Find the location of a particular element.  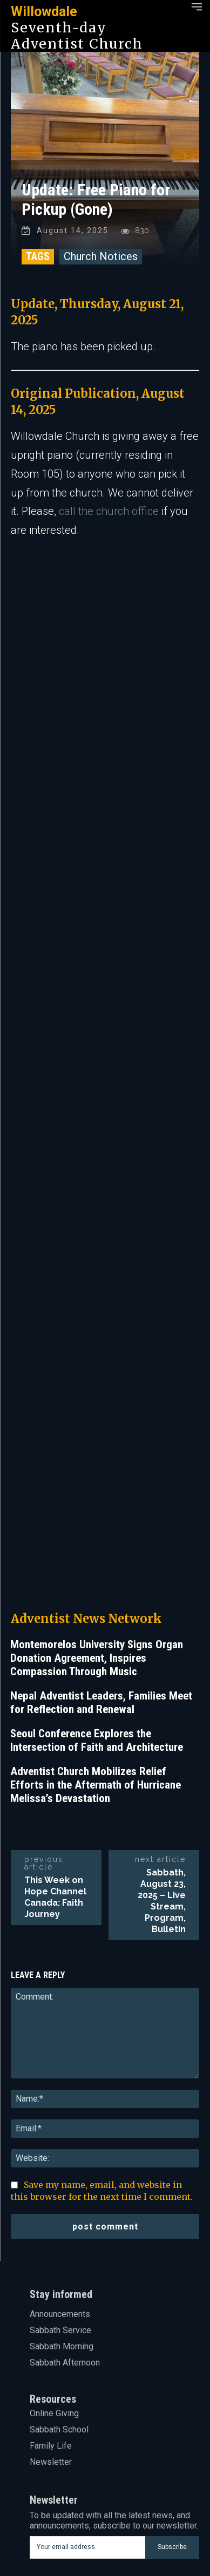

Montemorelos University Signs Organ Donation Agreement, Inspires Compassion Through Music is located at coordinates (96, 1517).